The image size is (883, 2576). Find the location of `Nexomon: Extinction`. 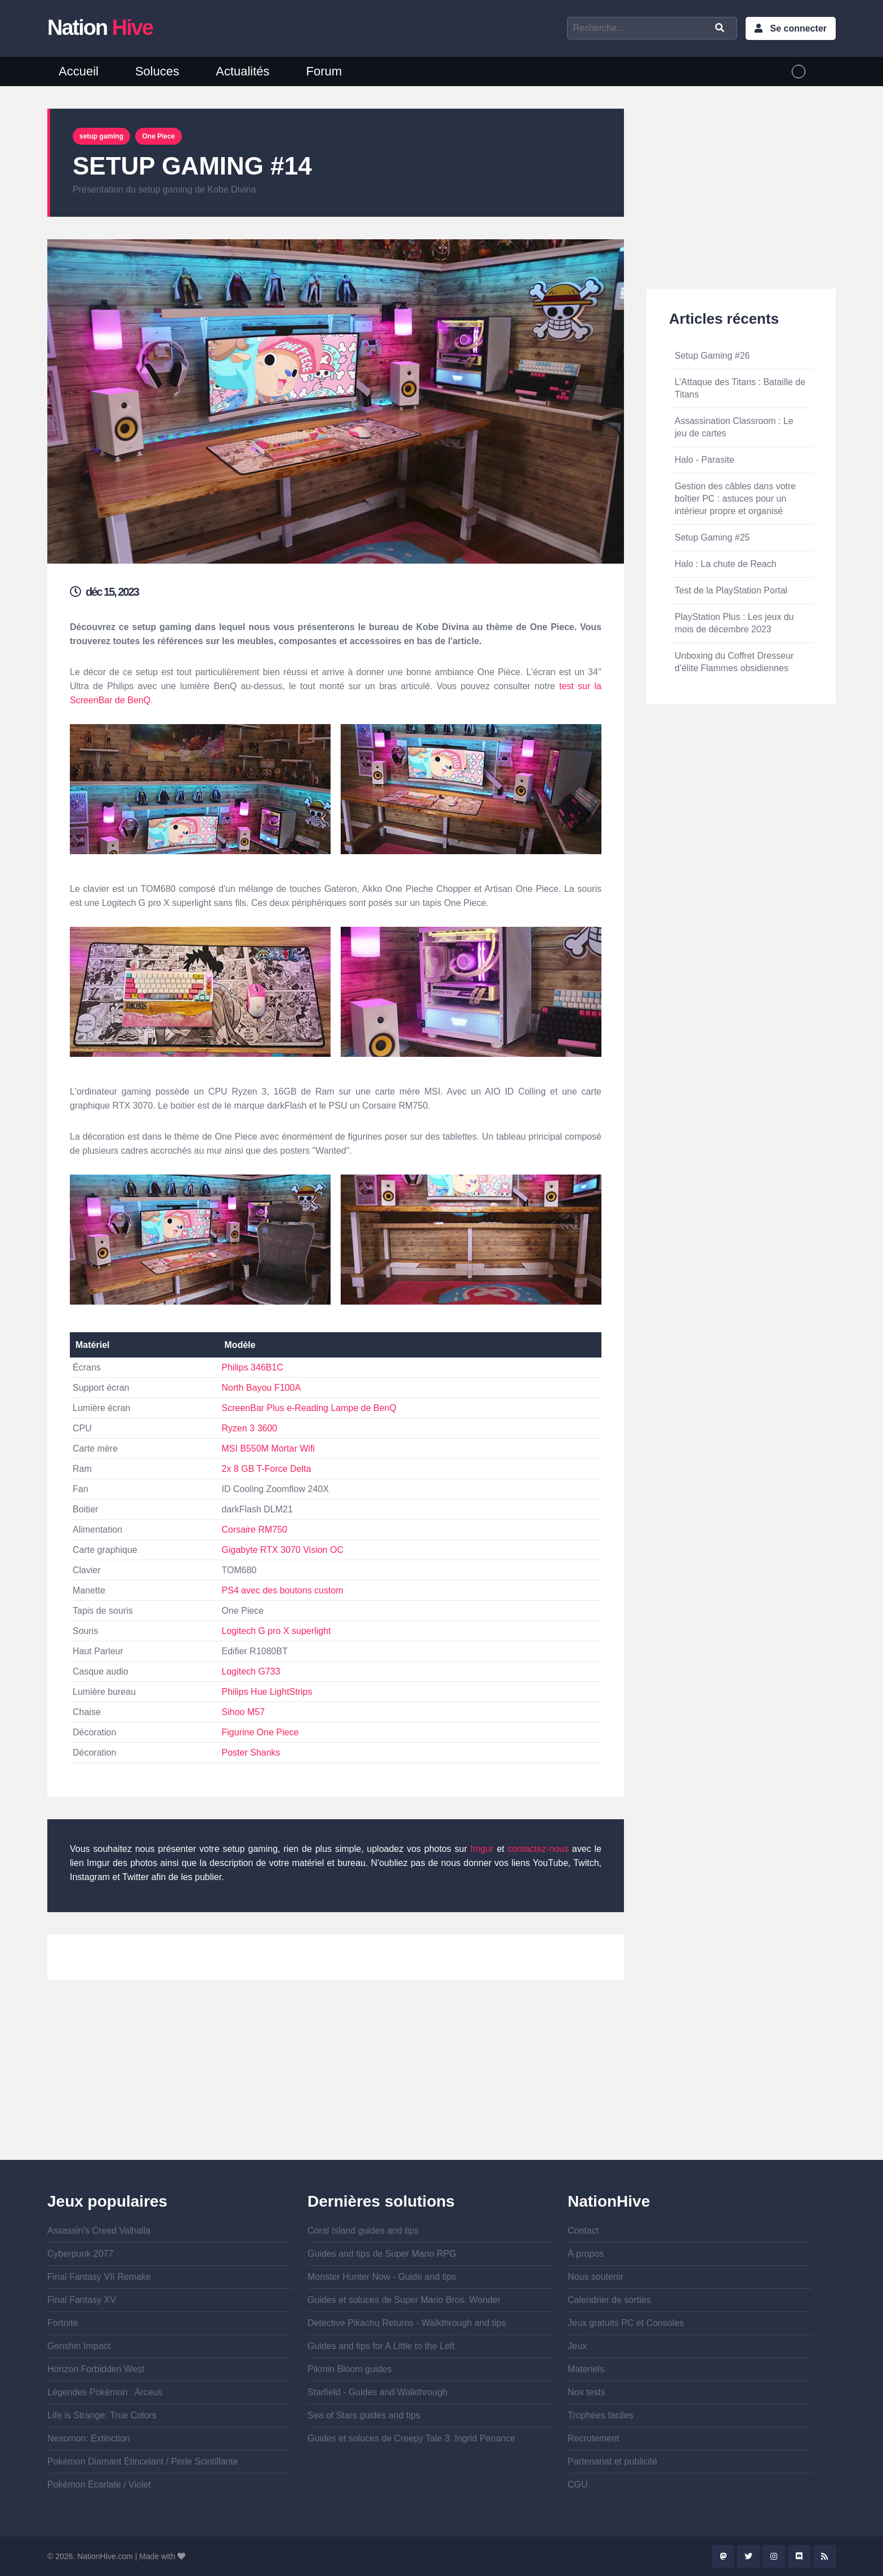

Nexomon: Extinction is located at coordinates (88, 2438).